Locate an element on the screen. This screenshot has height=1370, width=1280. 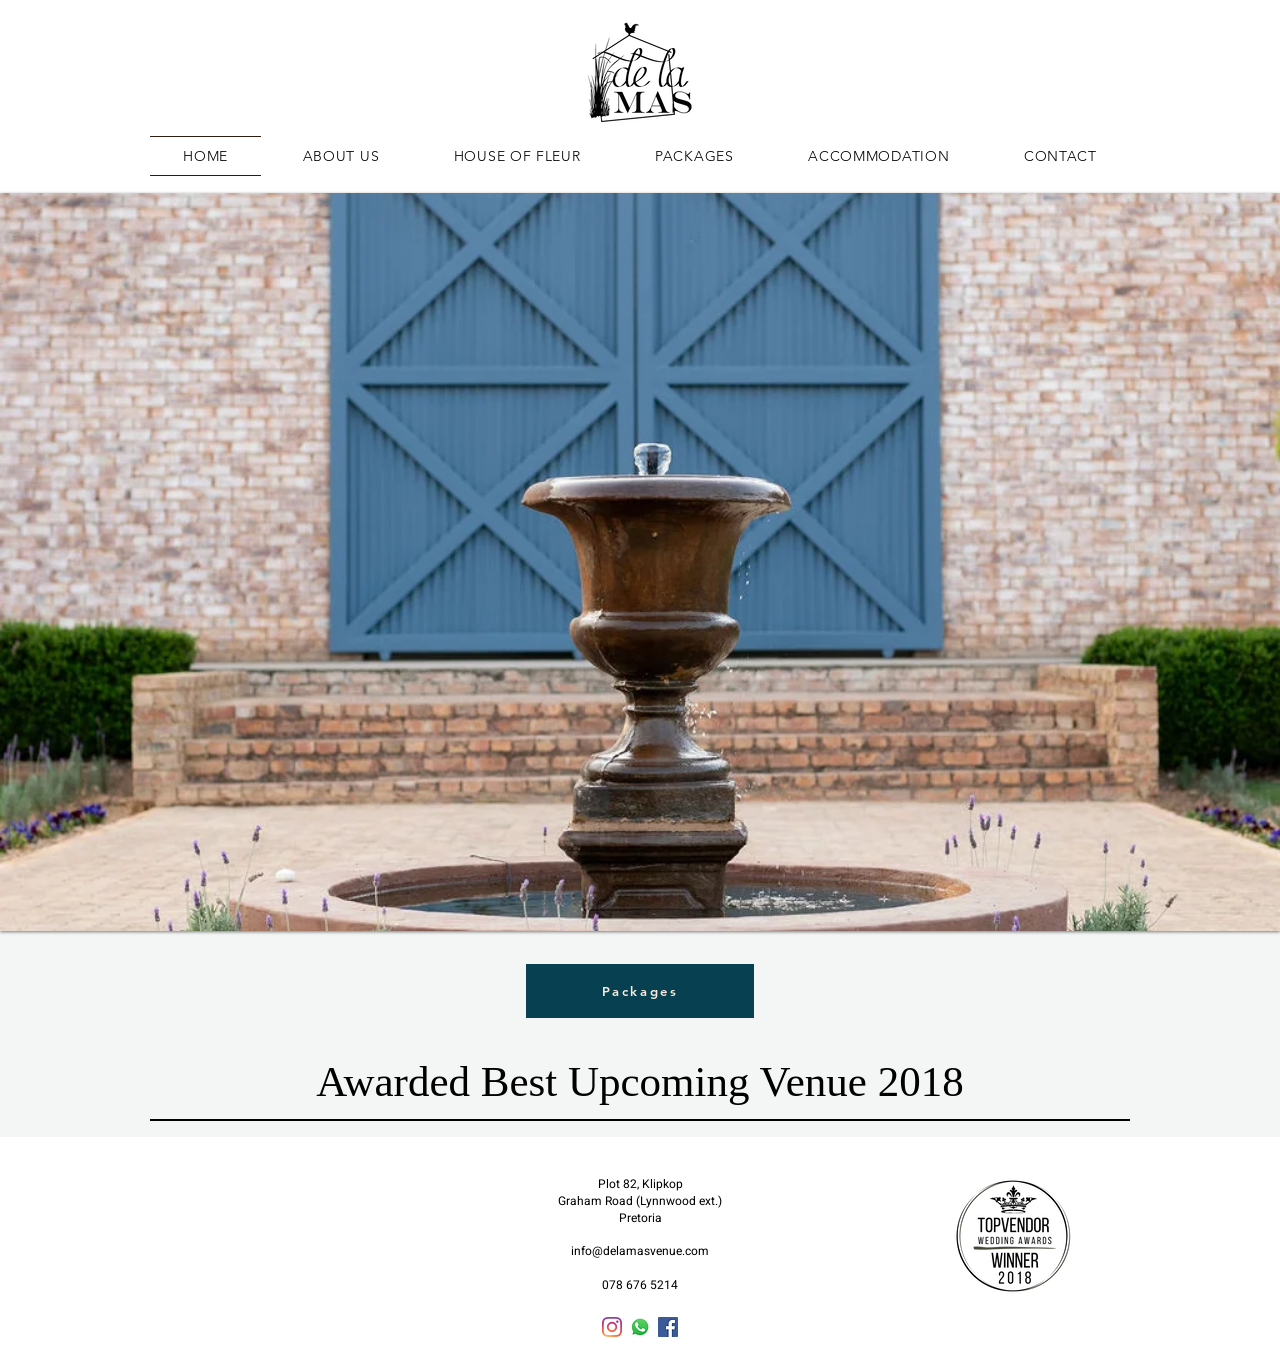
[Instagram] is located at coordinates (612, 1327).